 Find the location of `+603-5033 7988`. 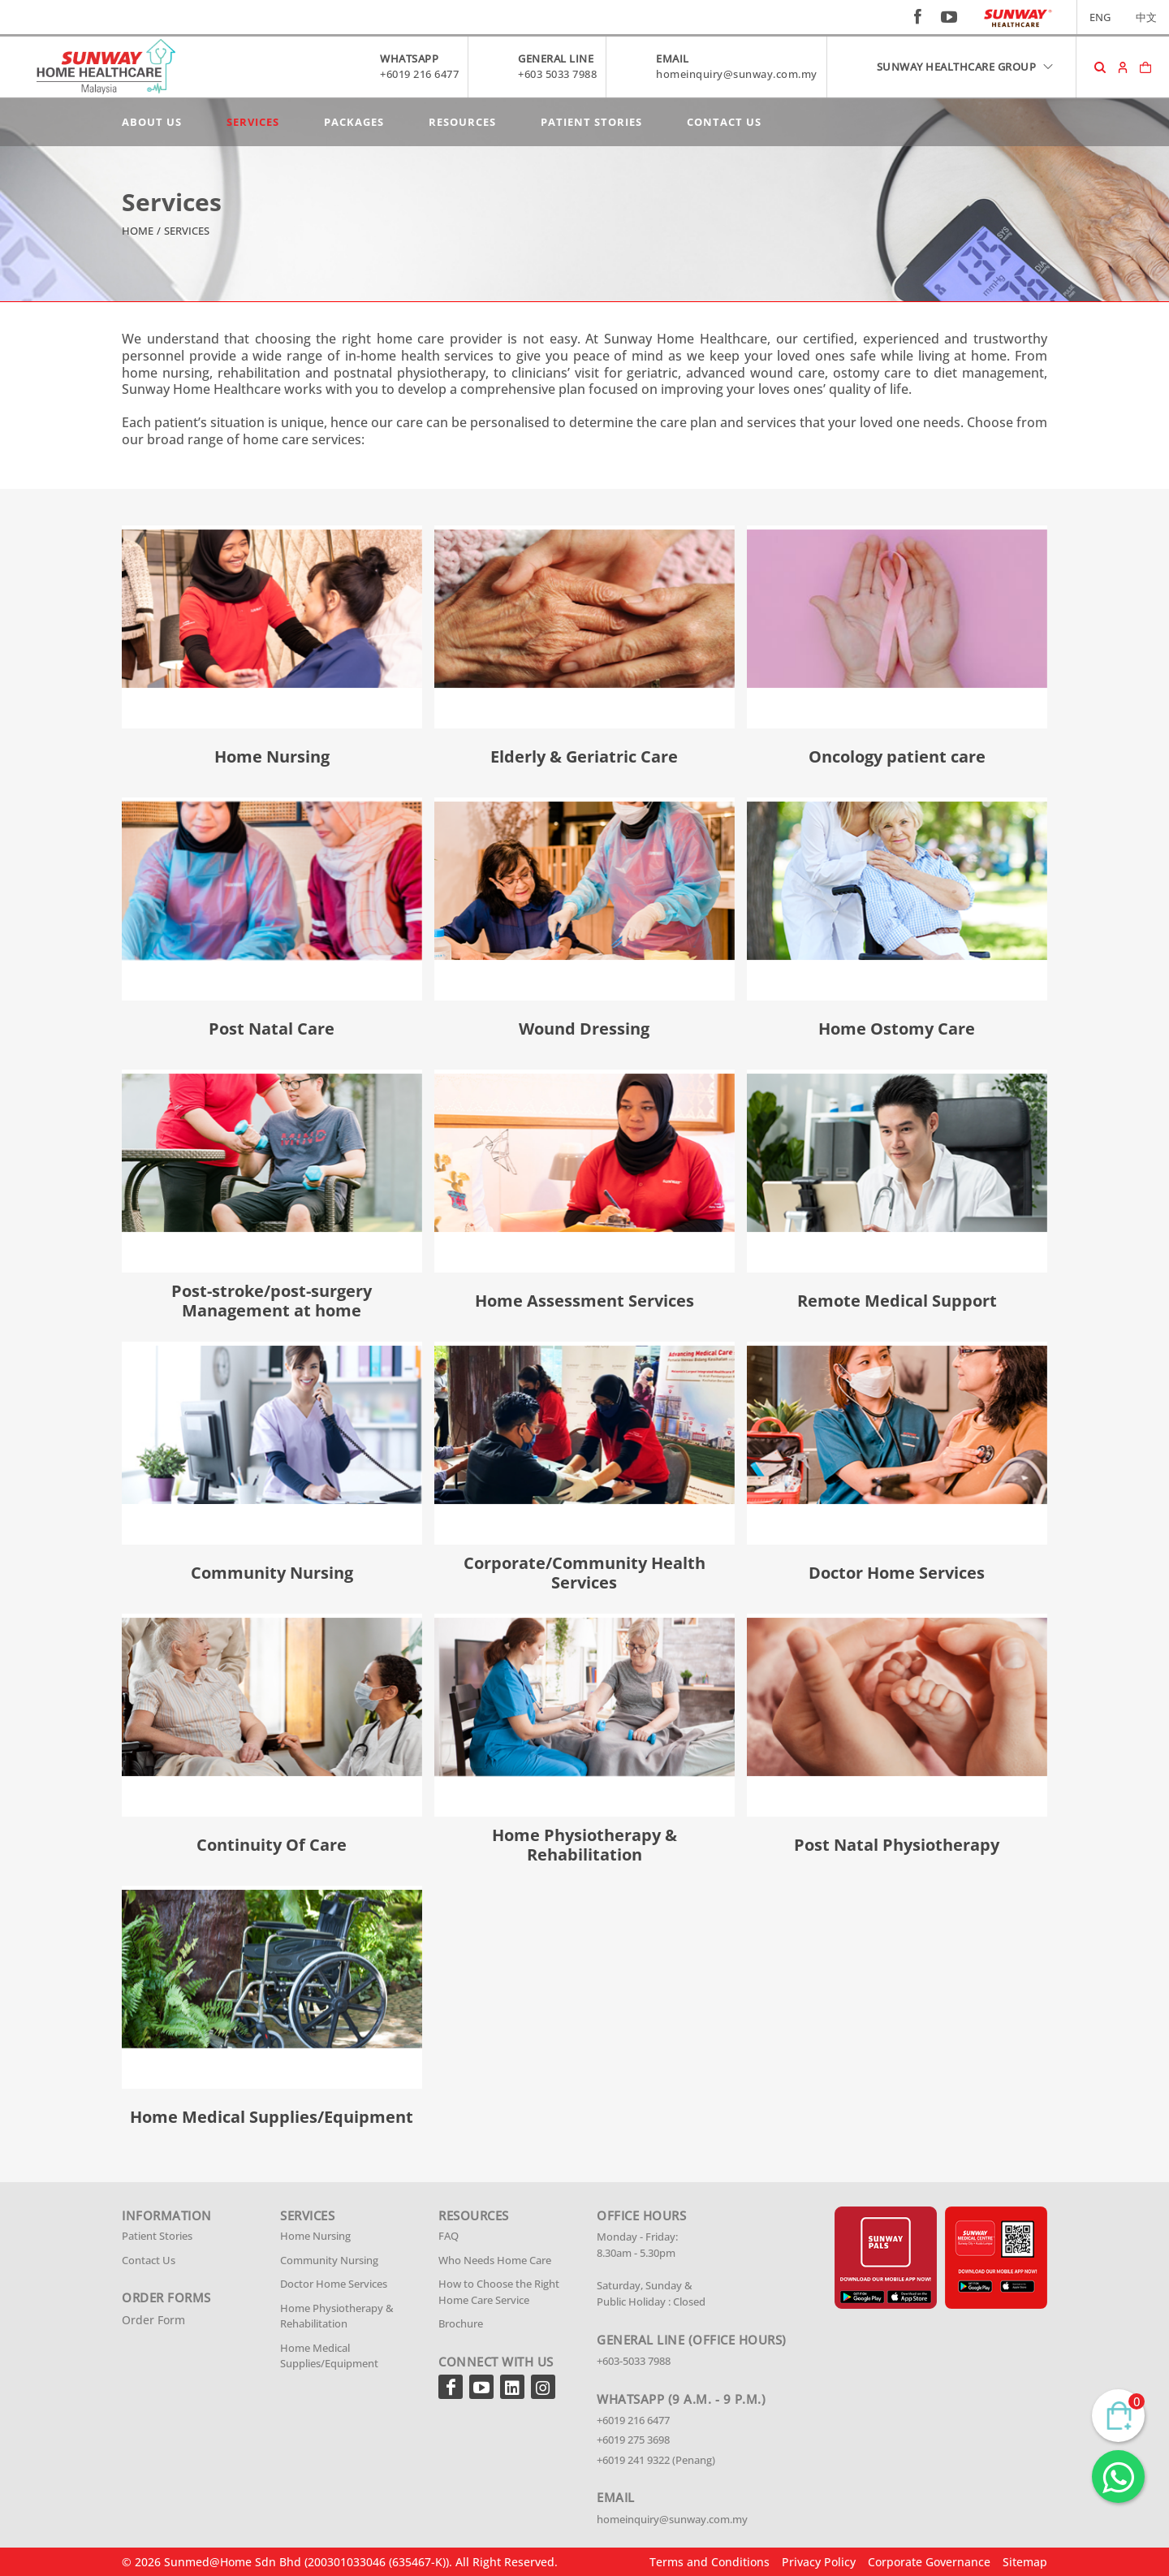

+603-5033 7988 is located at coordinates (634, 2360).